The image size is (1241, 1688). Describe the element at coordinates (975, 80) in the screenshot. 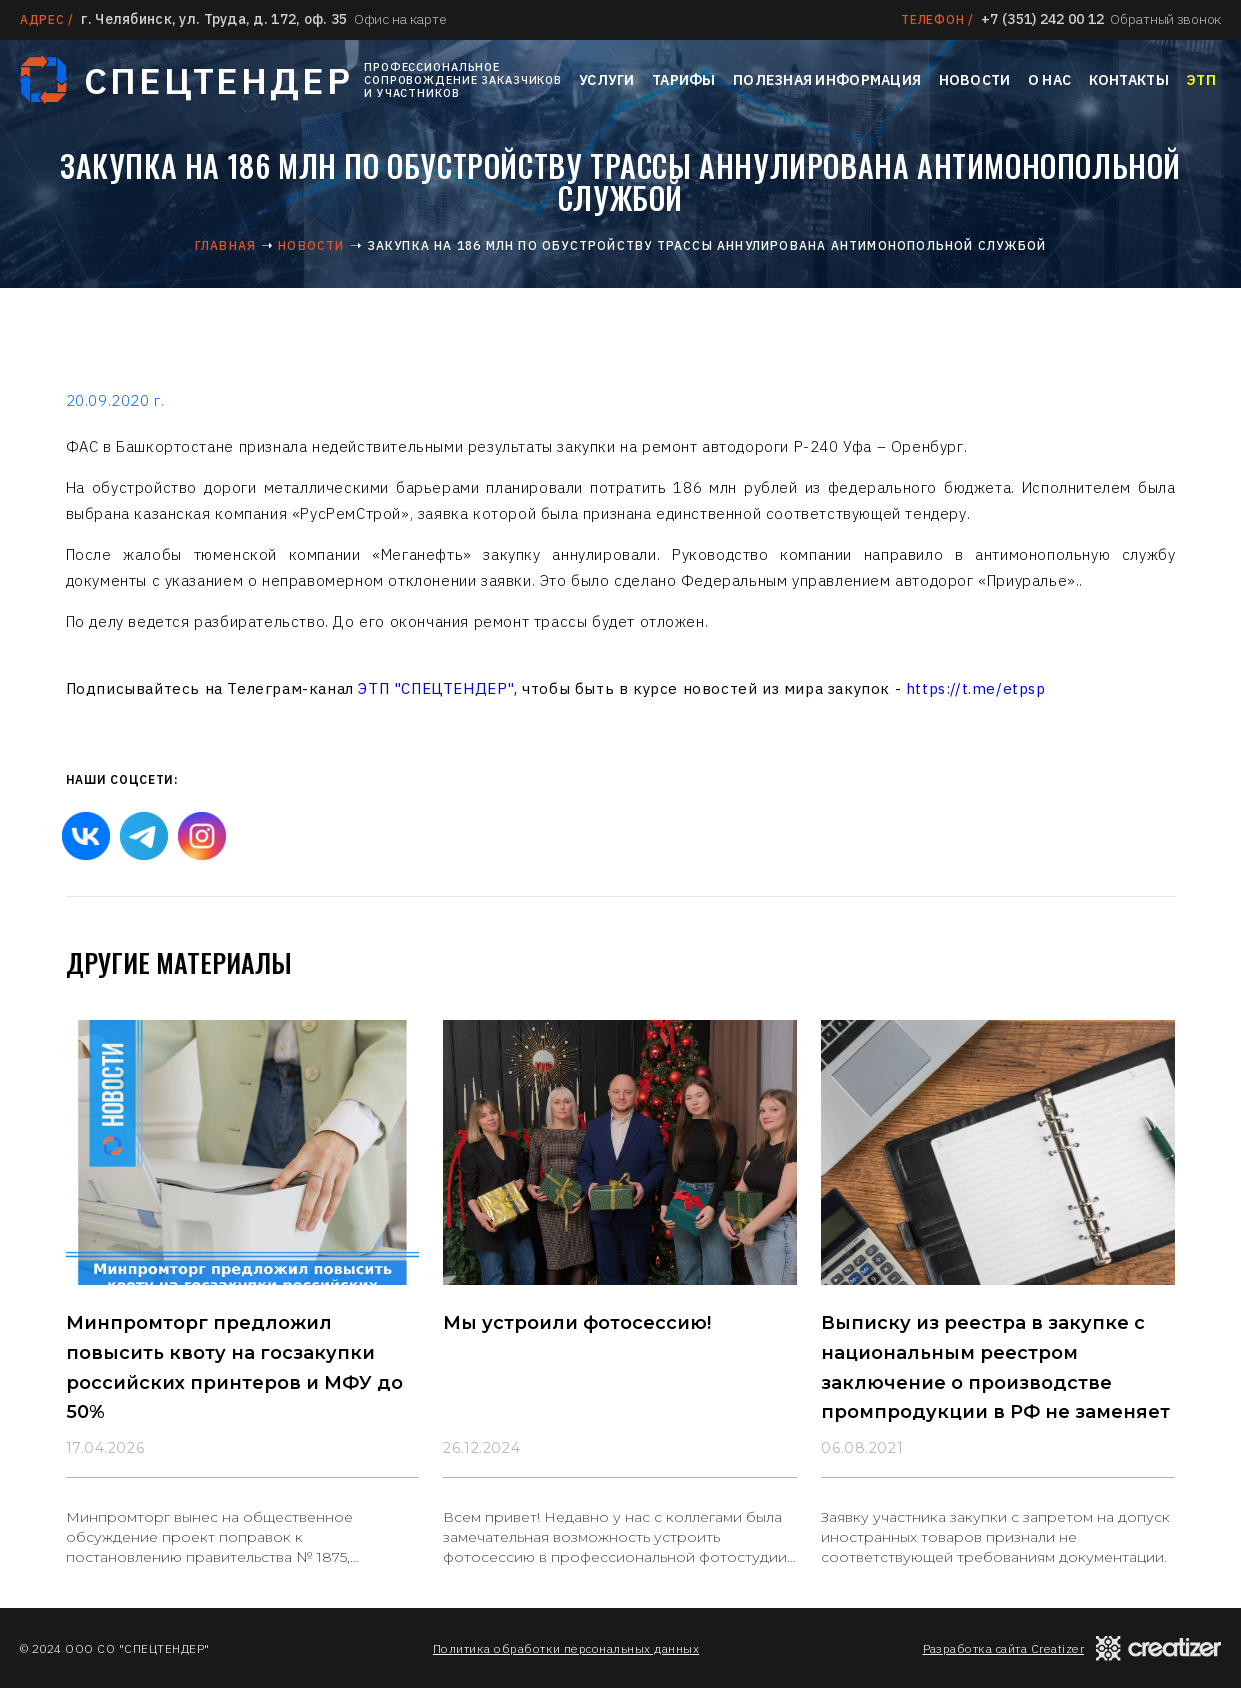

I see `Новости` at that location.